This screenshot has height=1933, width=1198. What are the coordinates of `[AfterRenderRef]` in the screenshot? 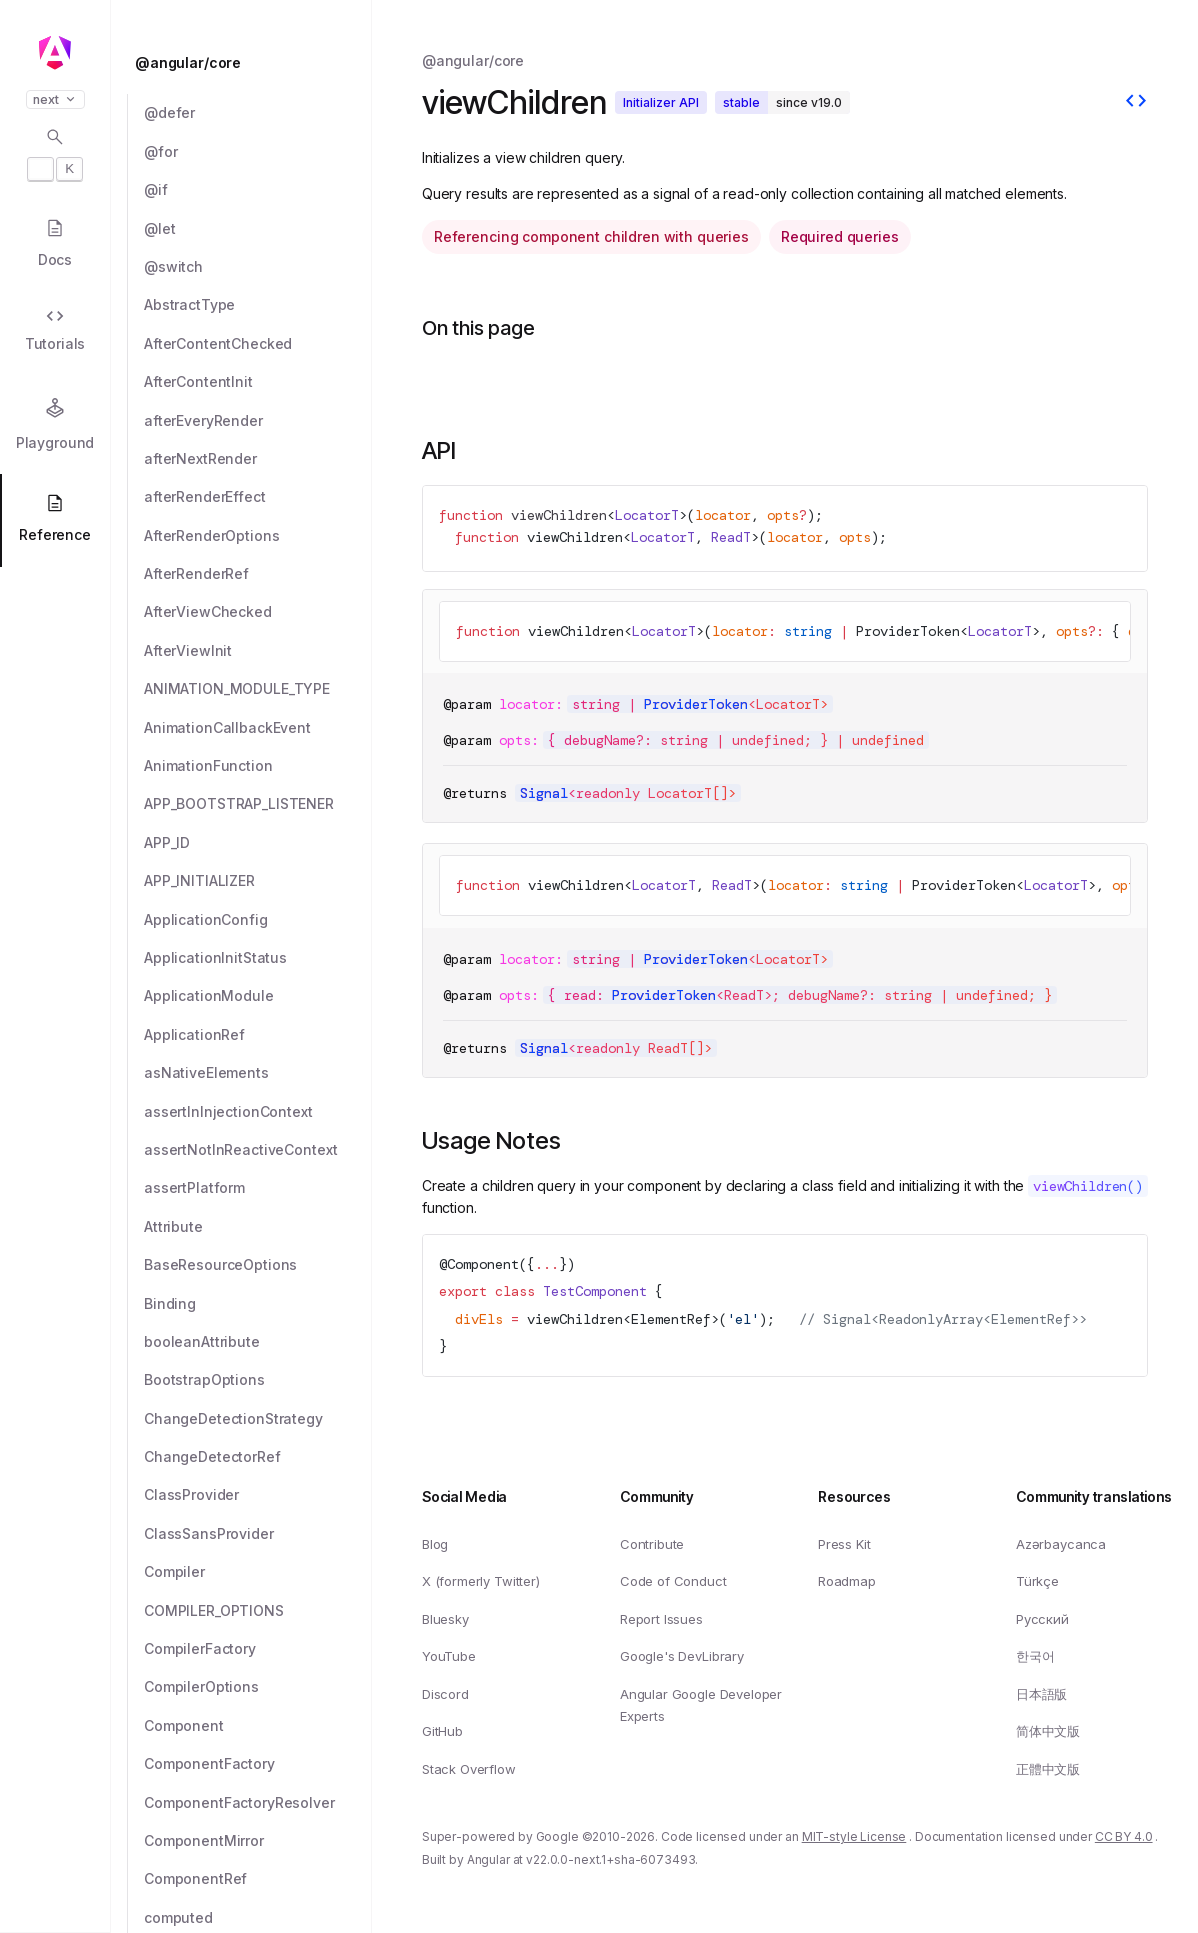 It's located at (258, 574).